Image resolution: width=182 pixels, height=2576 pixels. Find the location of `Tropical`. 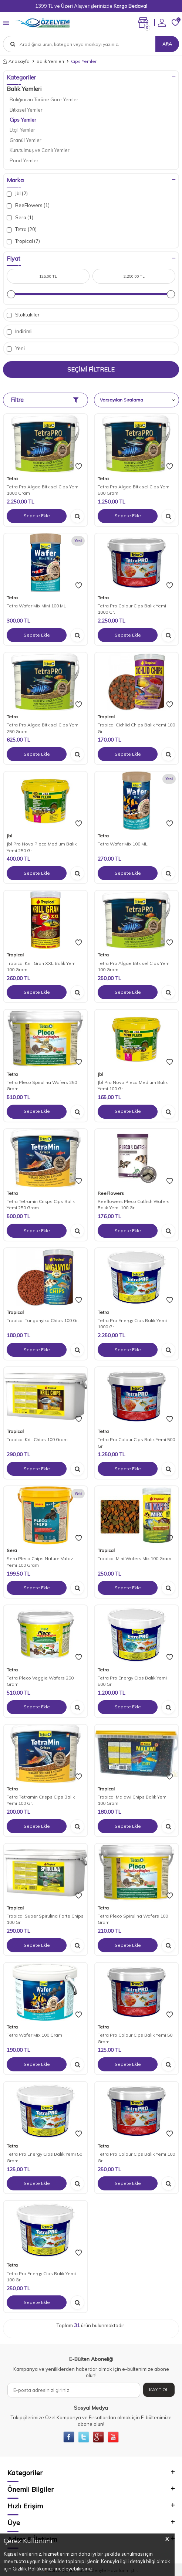

Tropical is located at coordinates (106, 716).